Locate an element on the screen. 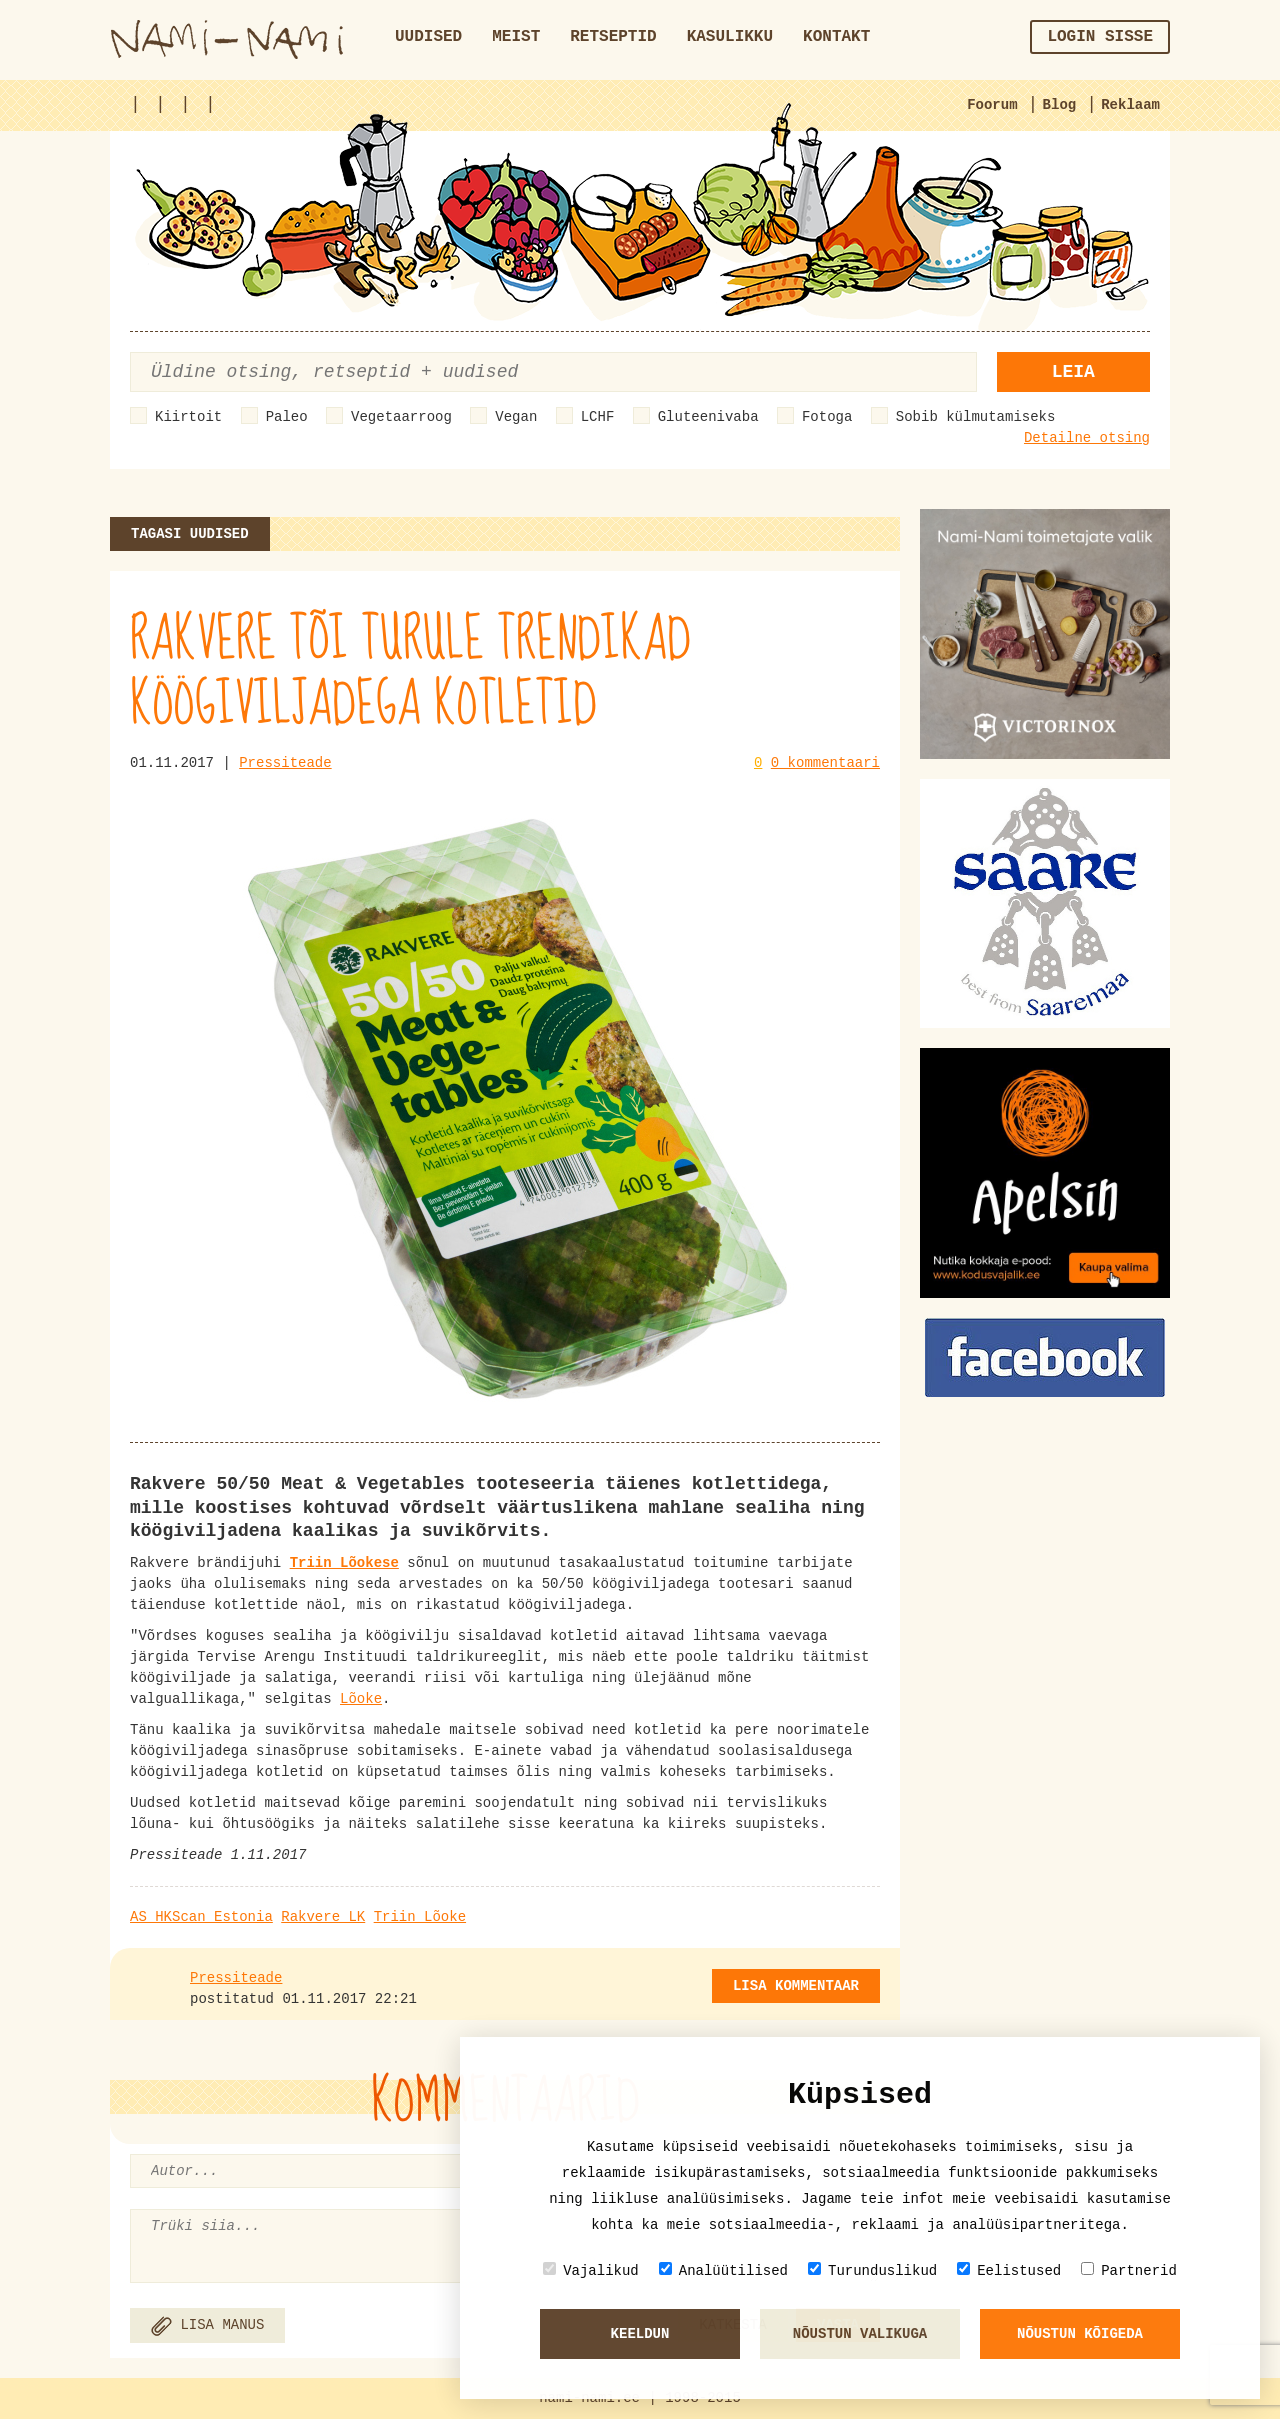 This screenshot has width=1280, height=2419. Rakvere LK is located at coordinates (323, 1917).